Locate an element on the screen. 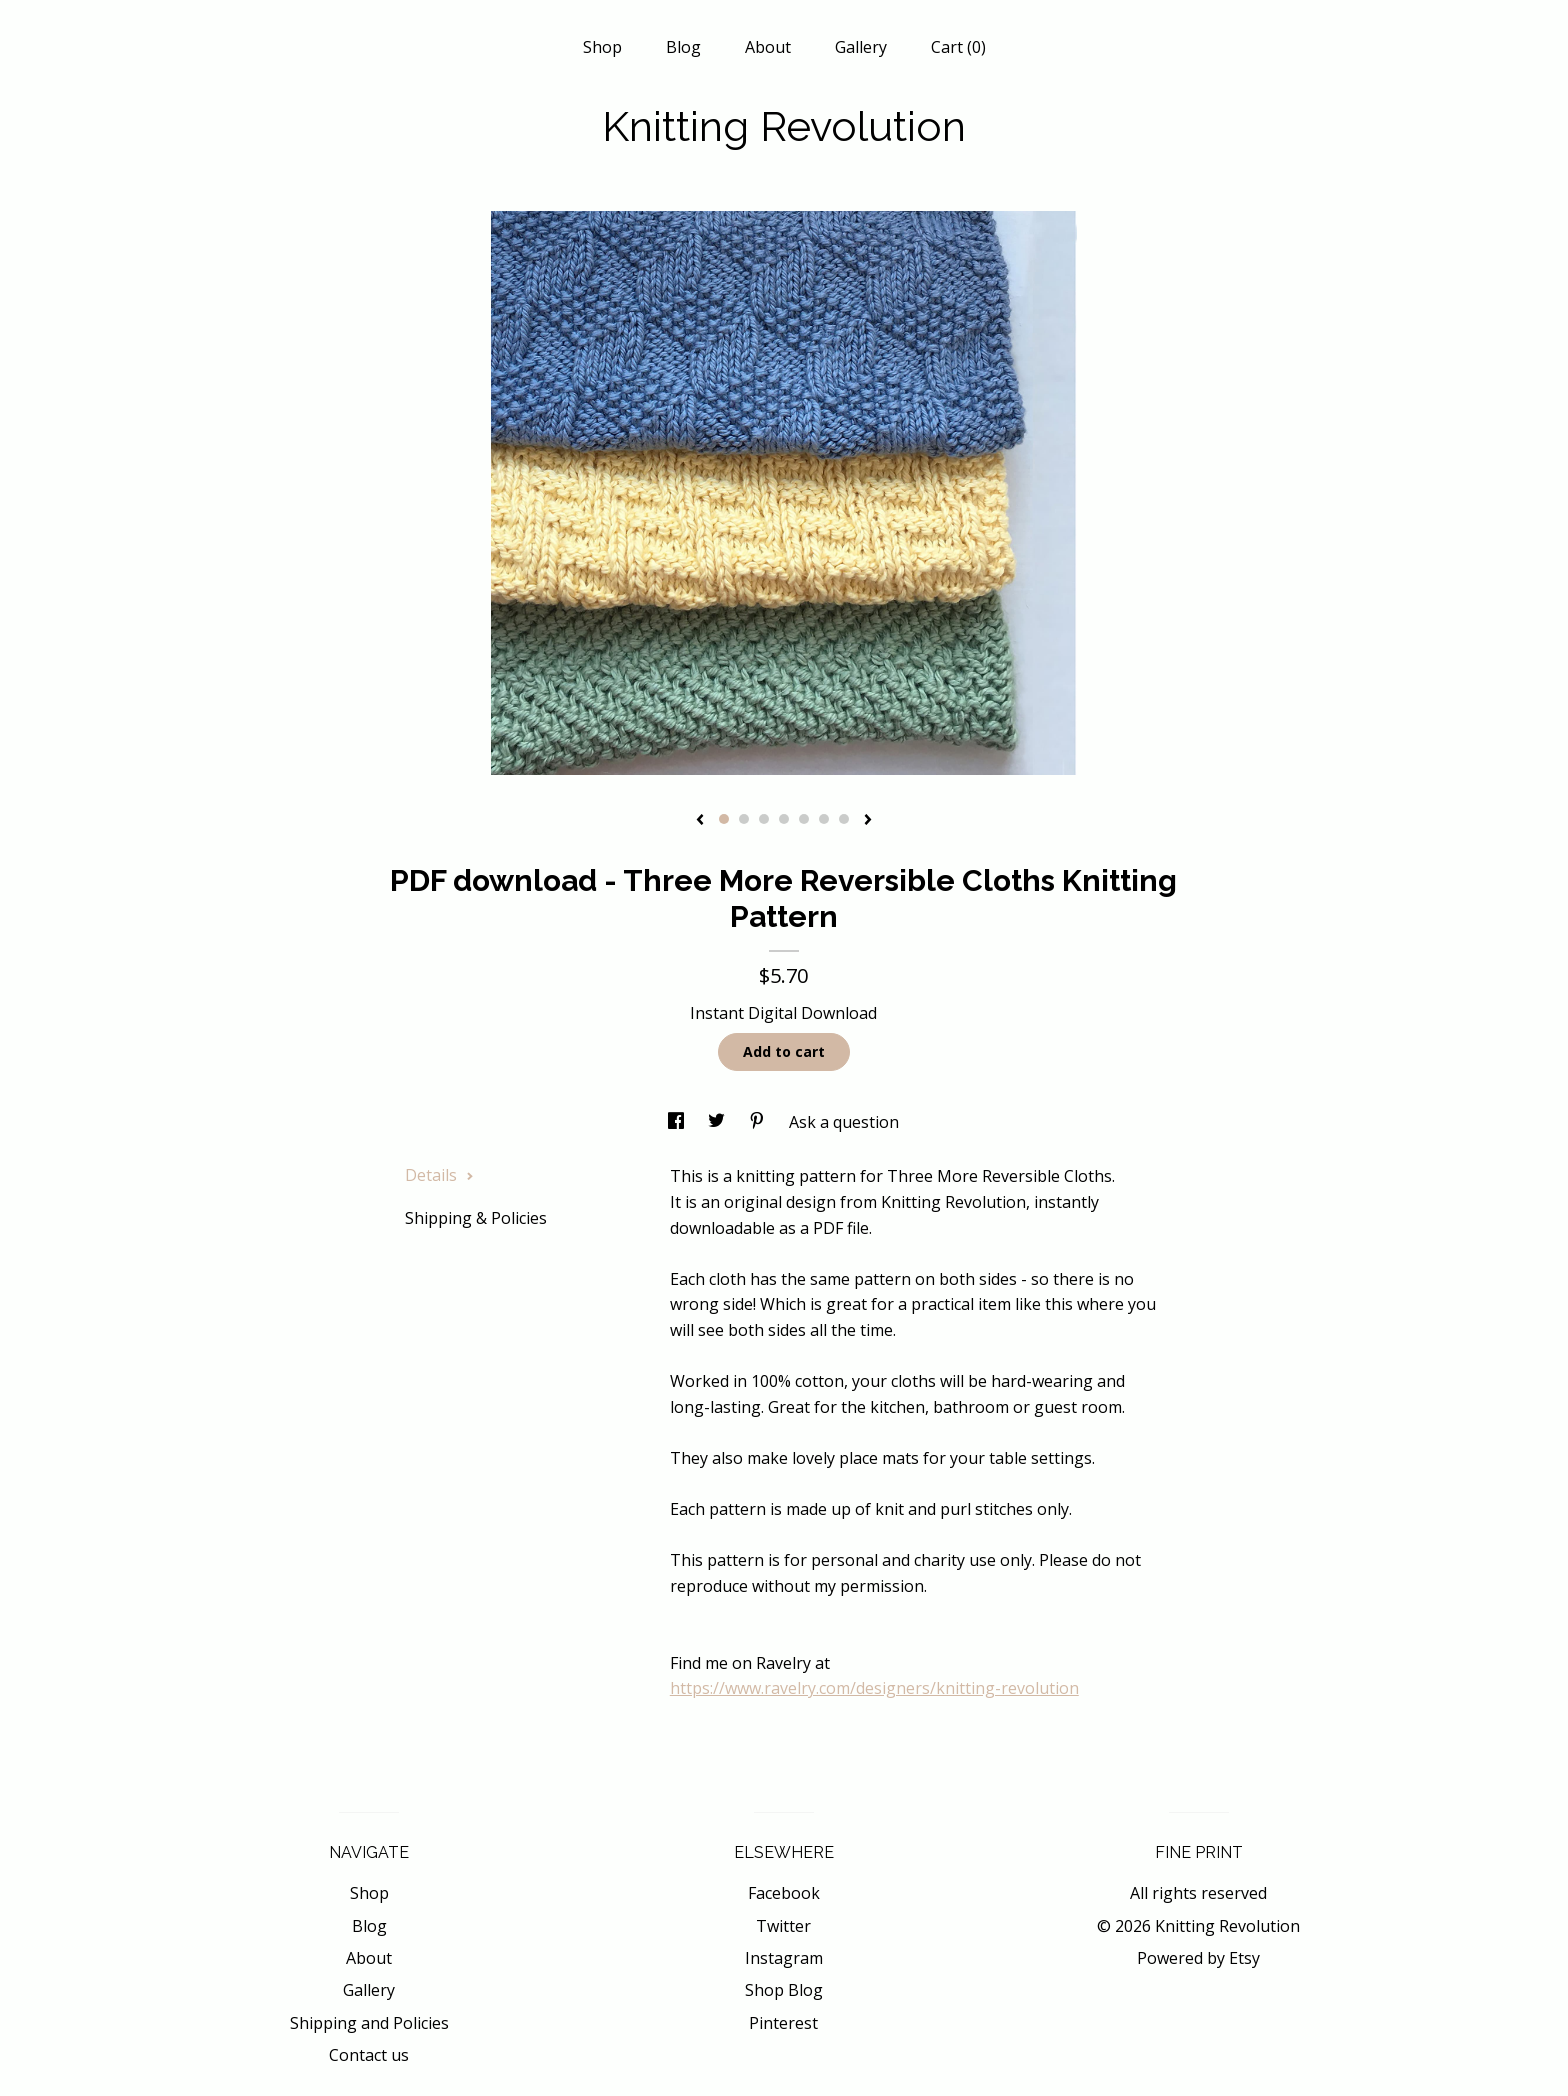 The height and width of the screenshot is (2096, 1568). 6 [button] is located at coordinates (824, 819).